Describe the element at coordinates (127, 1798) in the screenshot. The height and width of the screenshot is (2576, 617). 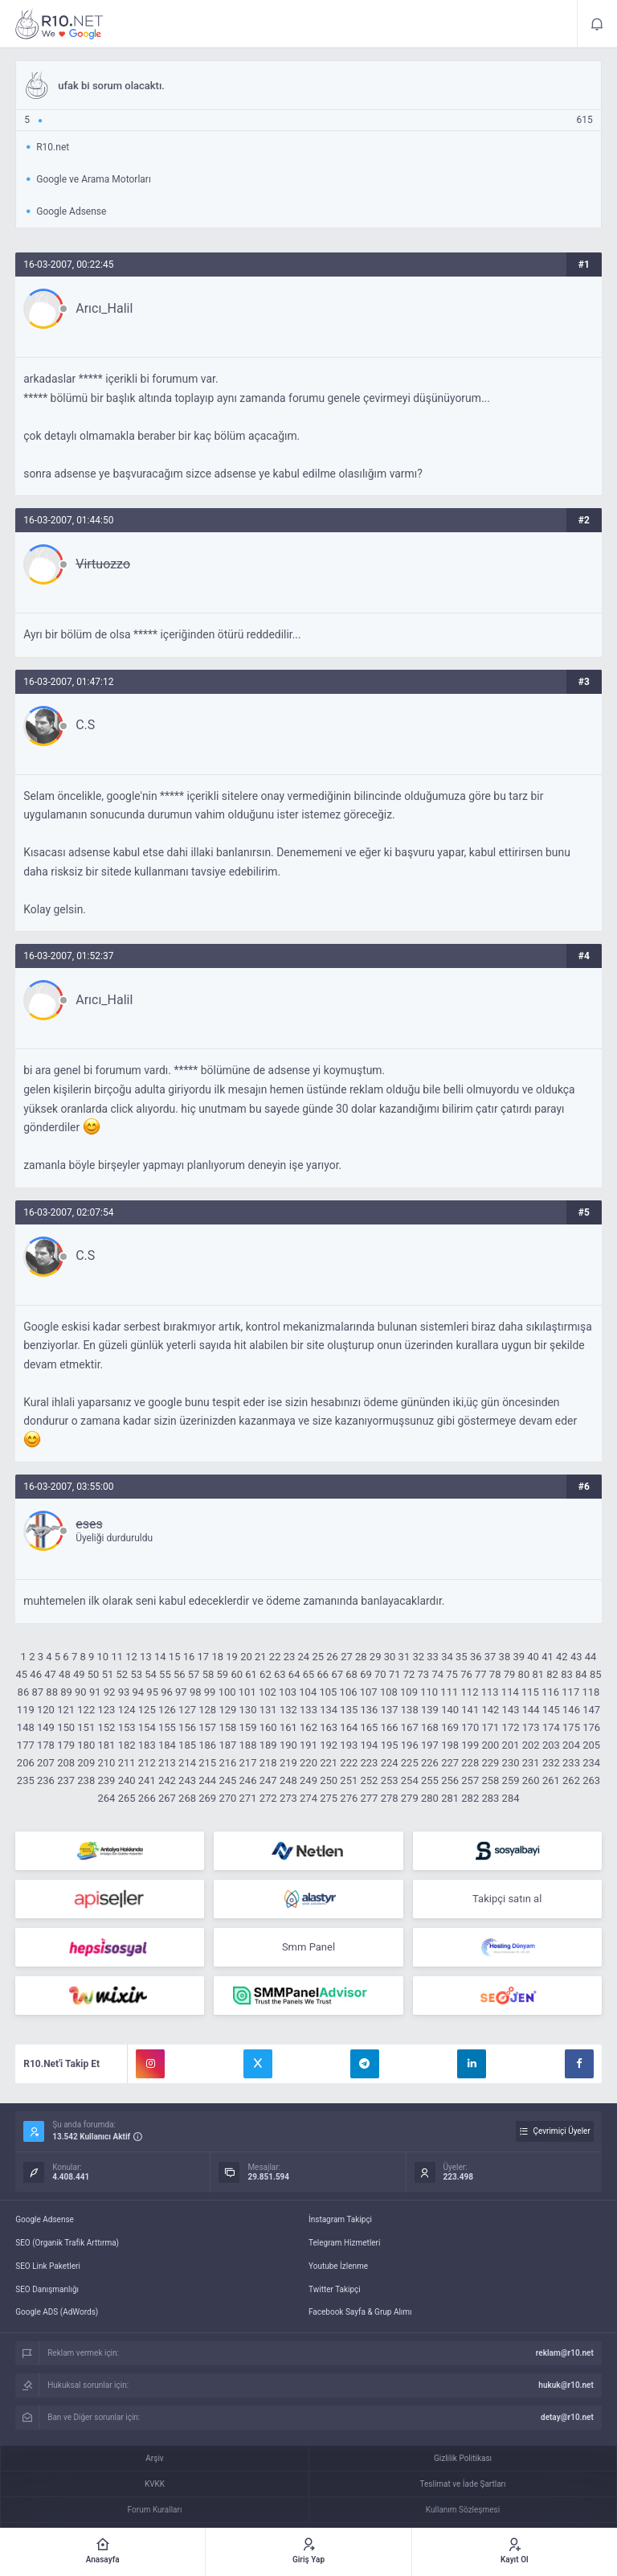
I see `265` at that location.